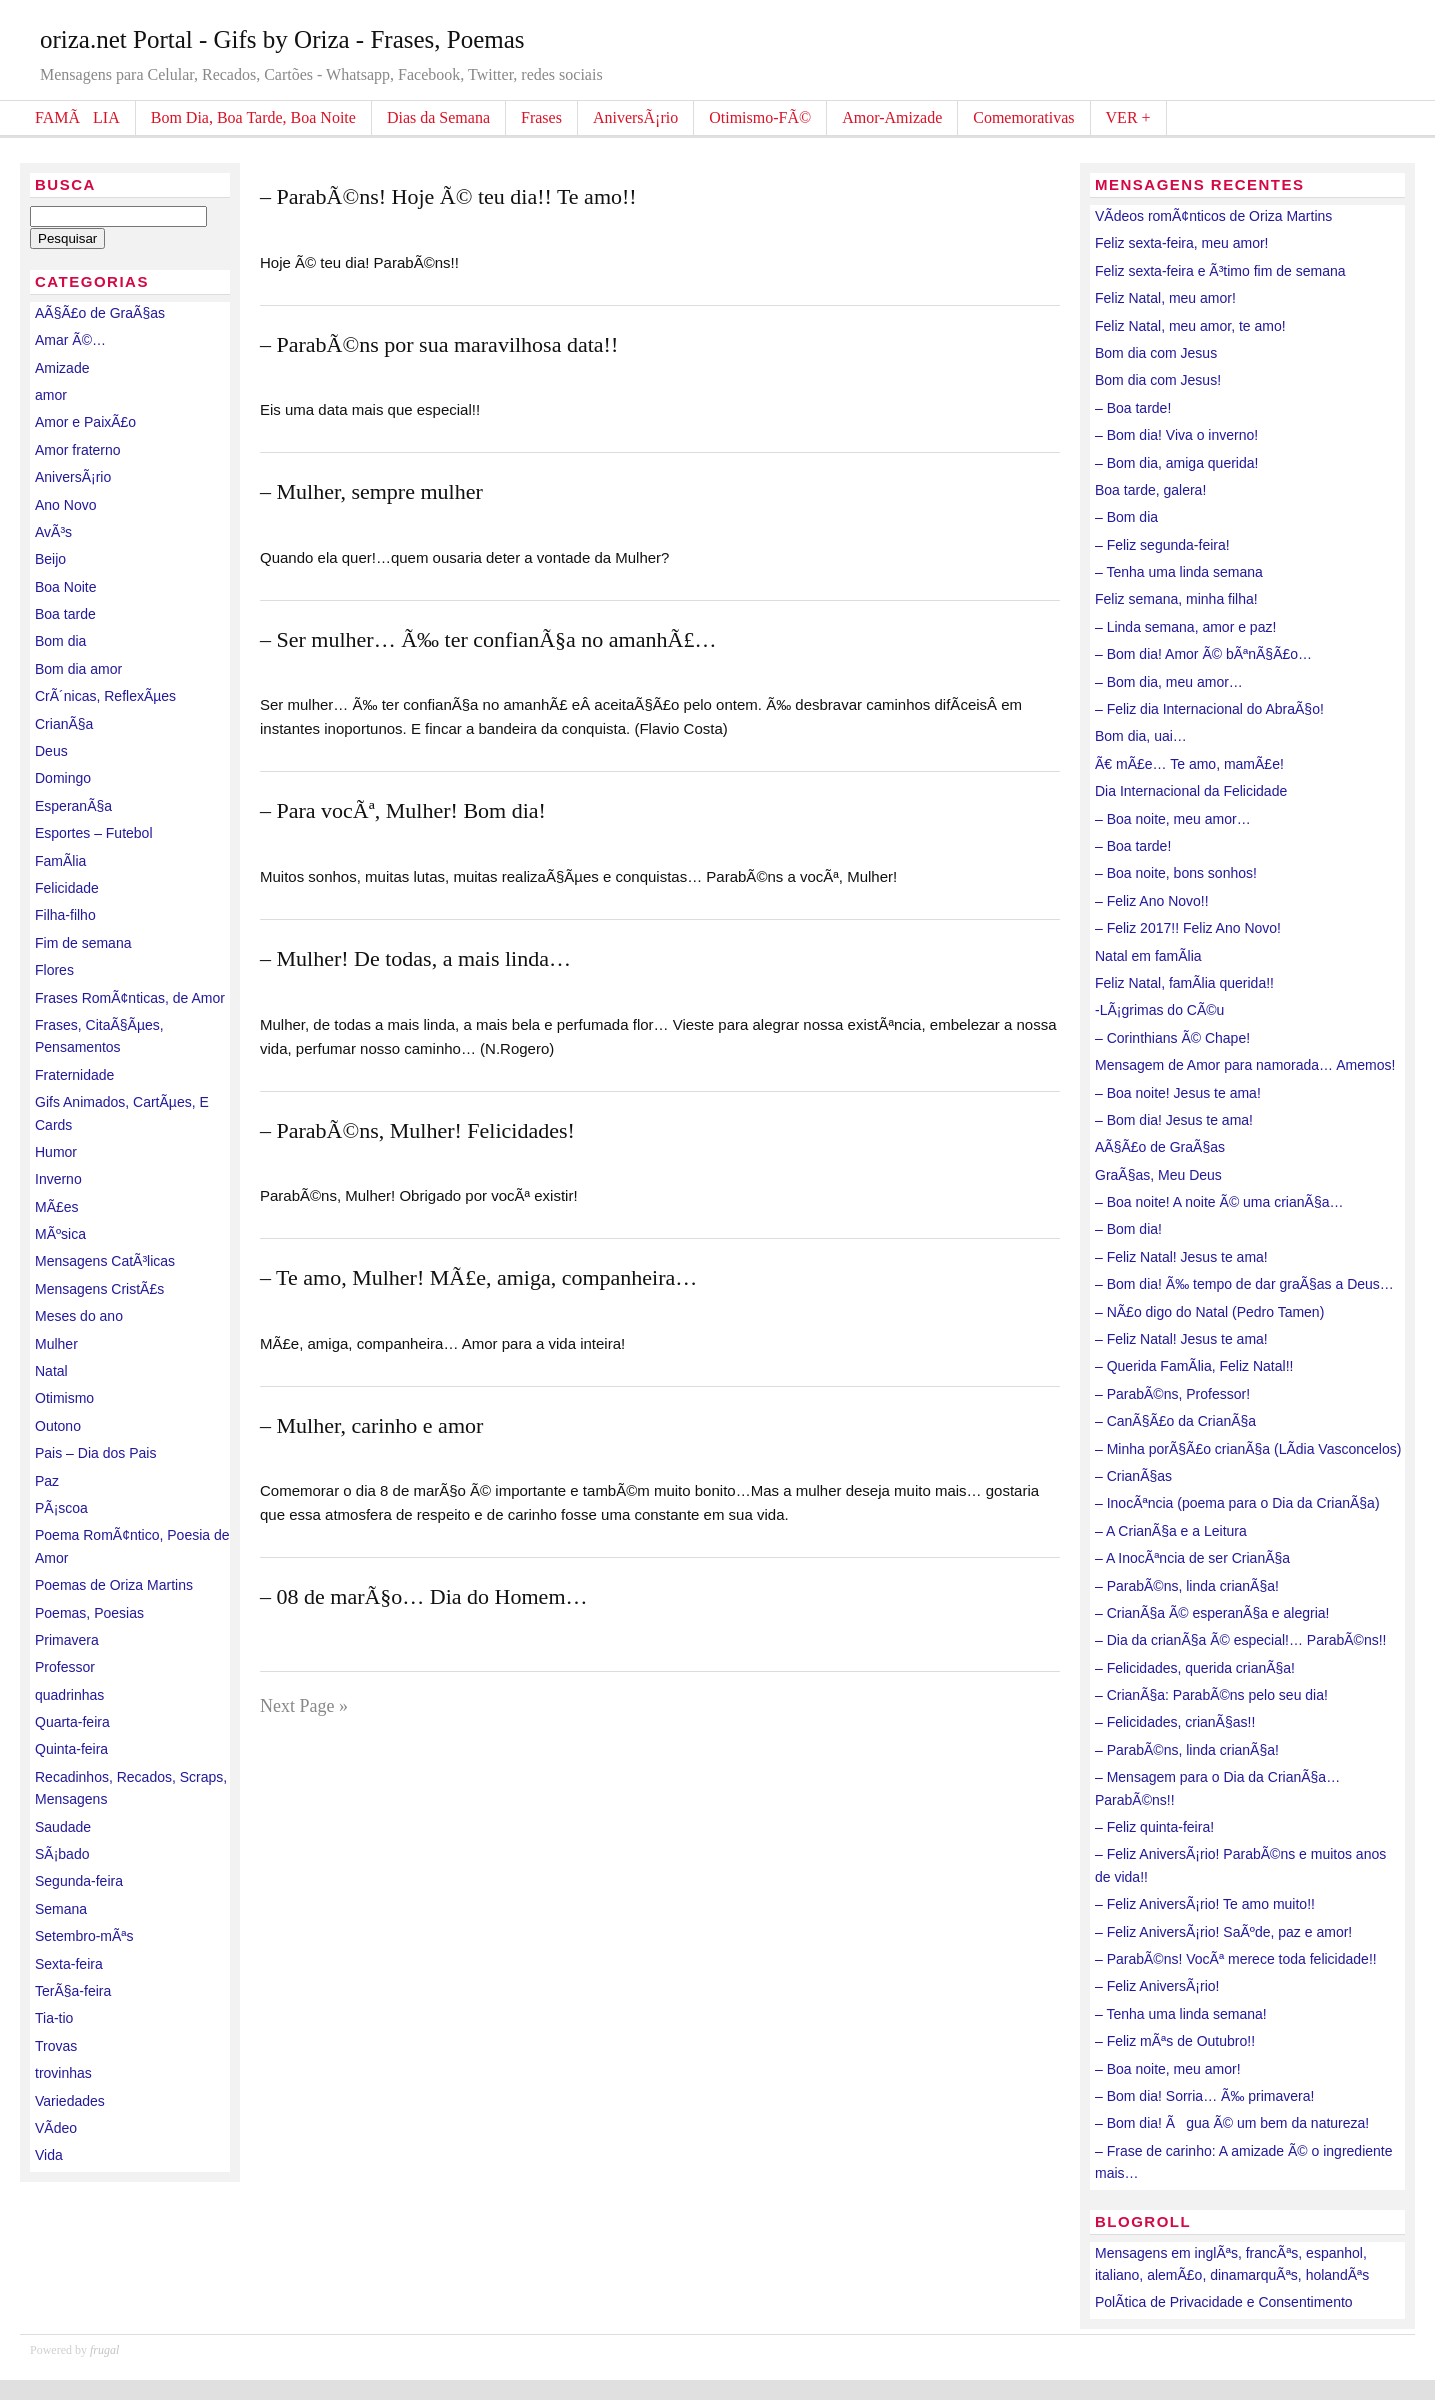 The image size is (1435, 2400). What do you see at coordinates (1150, 490) in the screenshot?
I see `Boa tarde, galera!` at bounding box center [1150, 490].